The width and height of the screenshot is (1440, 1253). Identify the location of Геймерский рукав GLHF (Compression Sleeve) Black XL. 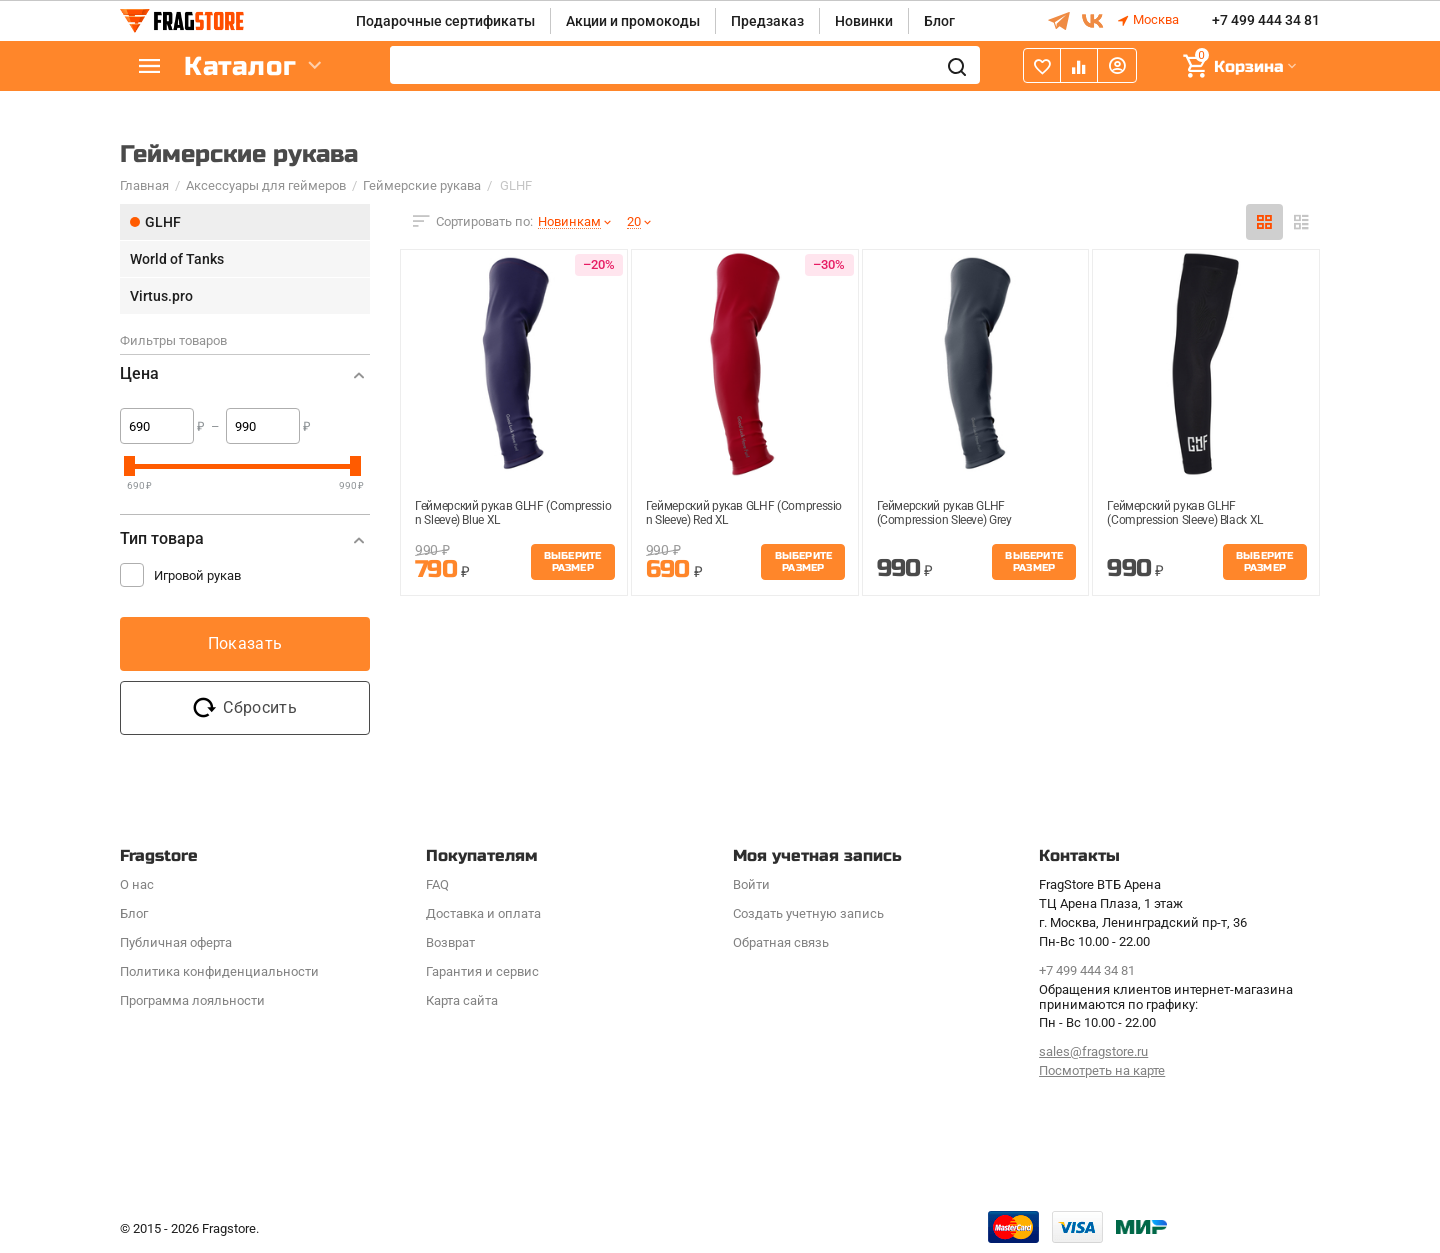
(1185, 513).